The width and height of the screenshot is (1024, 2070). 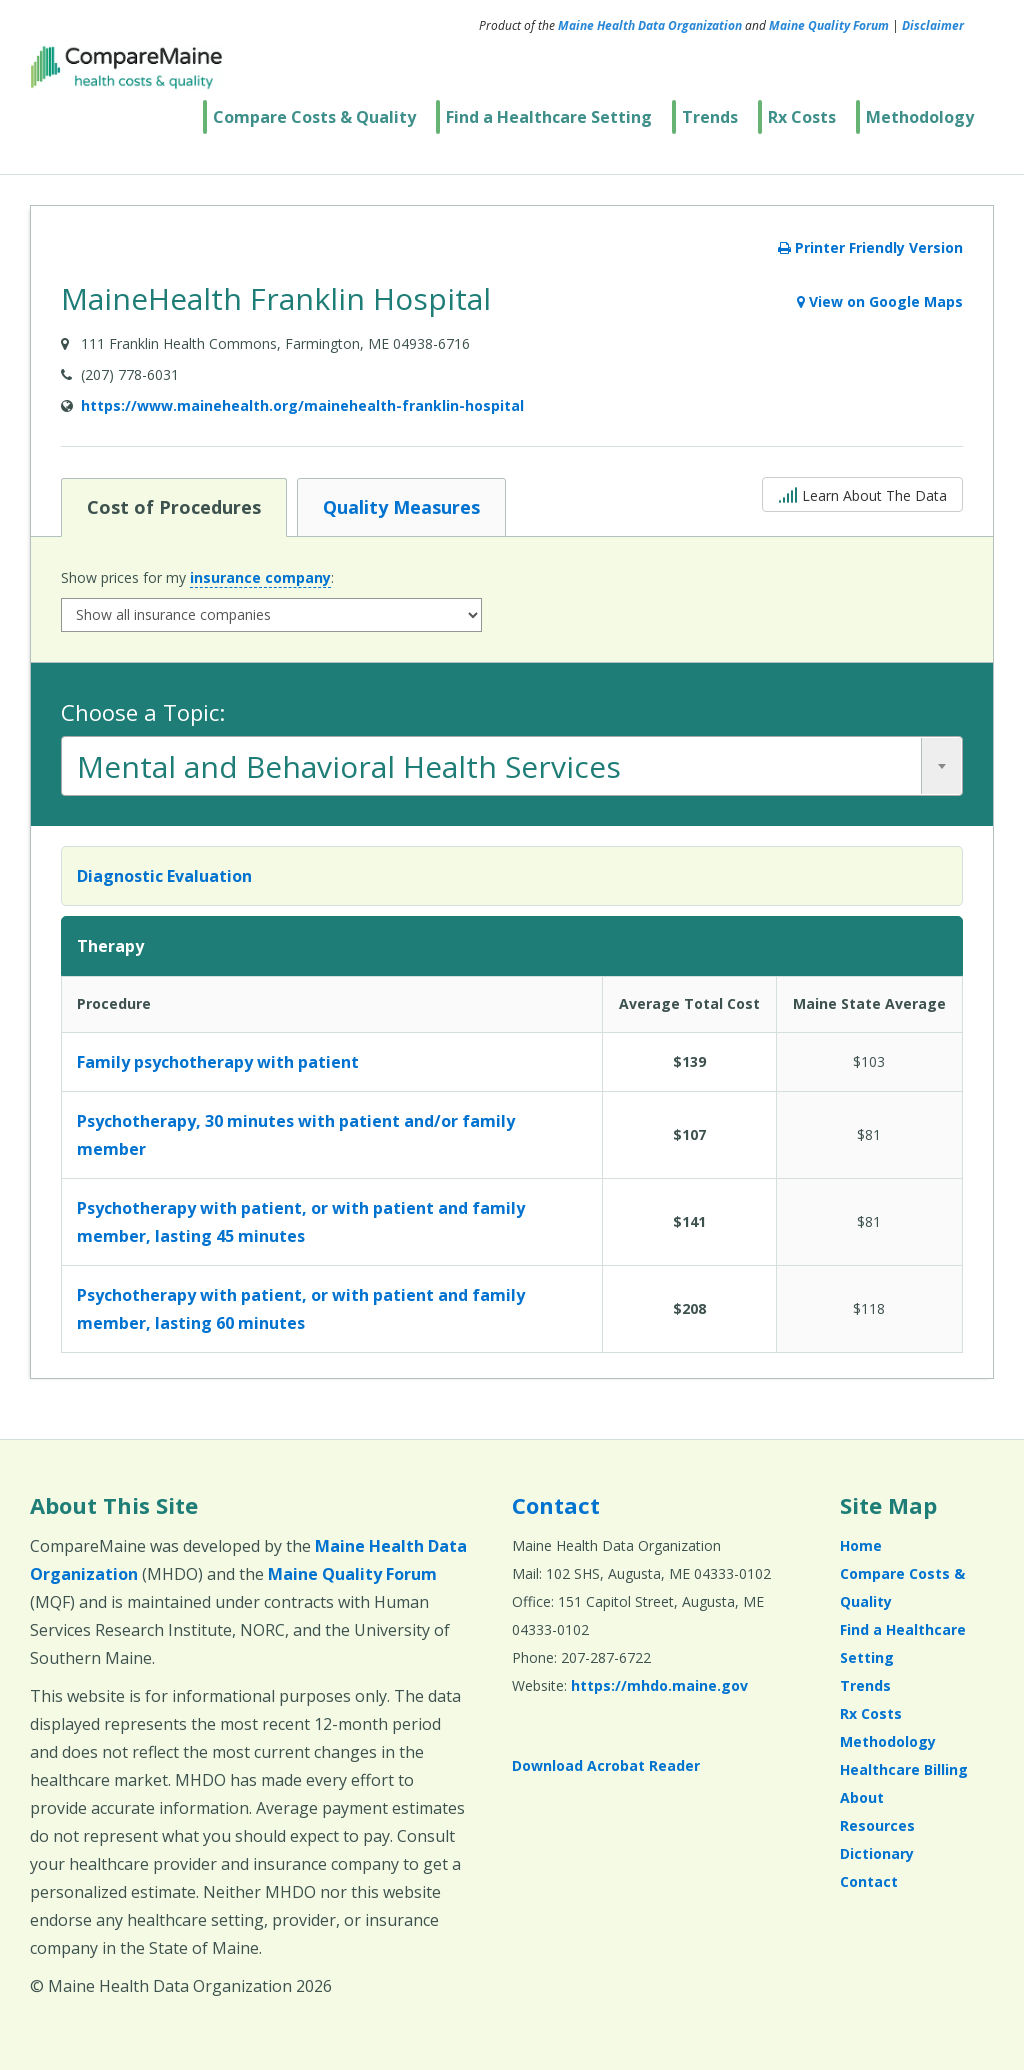 I want to click on Psychotherapy with patient, or with patient and family member, lasting 45 minutes, so click(x=301, y=1222).